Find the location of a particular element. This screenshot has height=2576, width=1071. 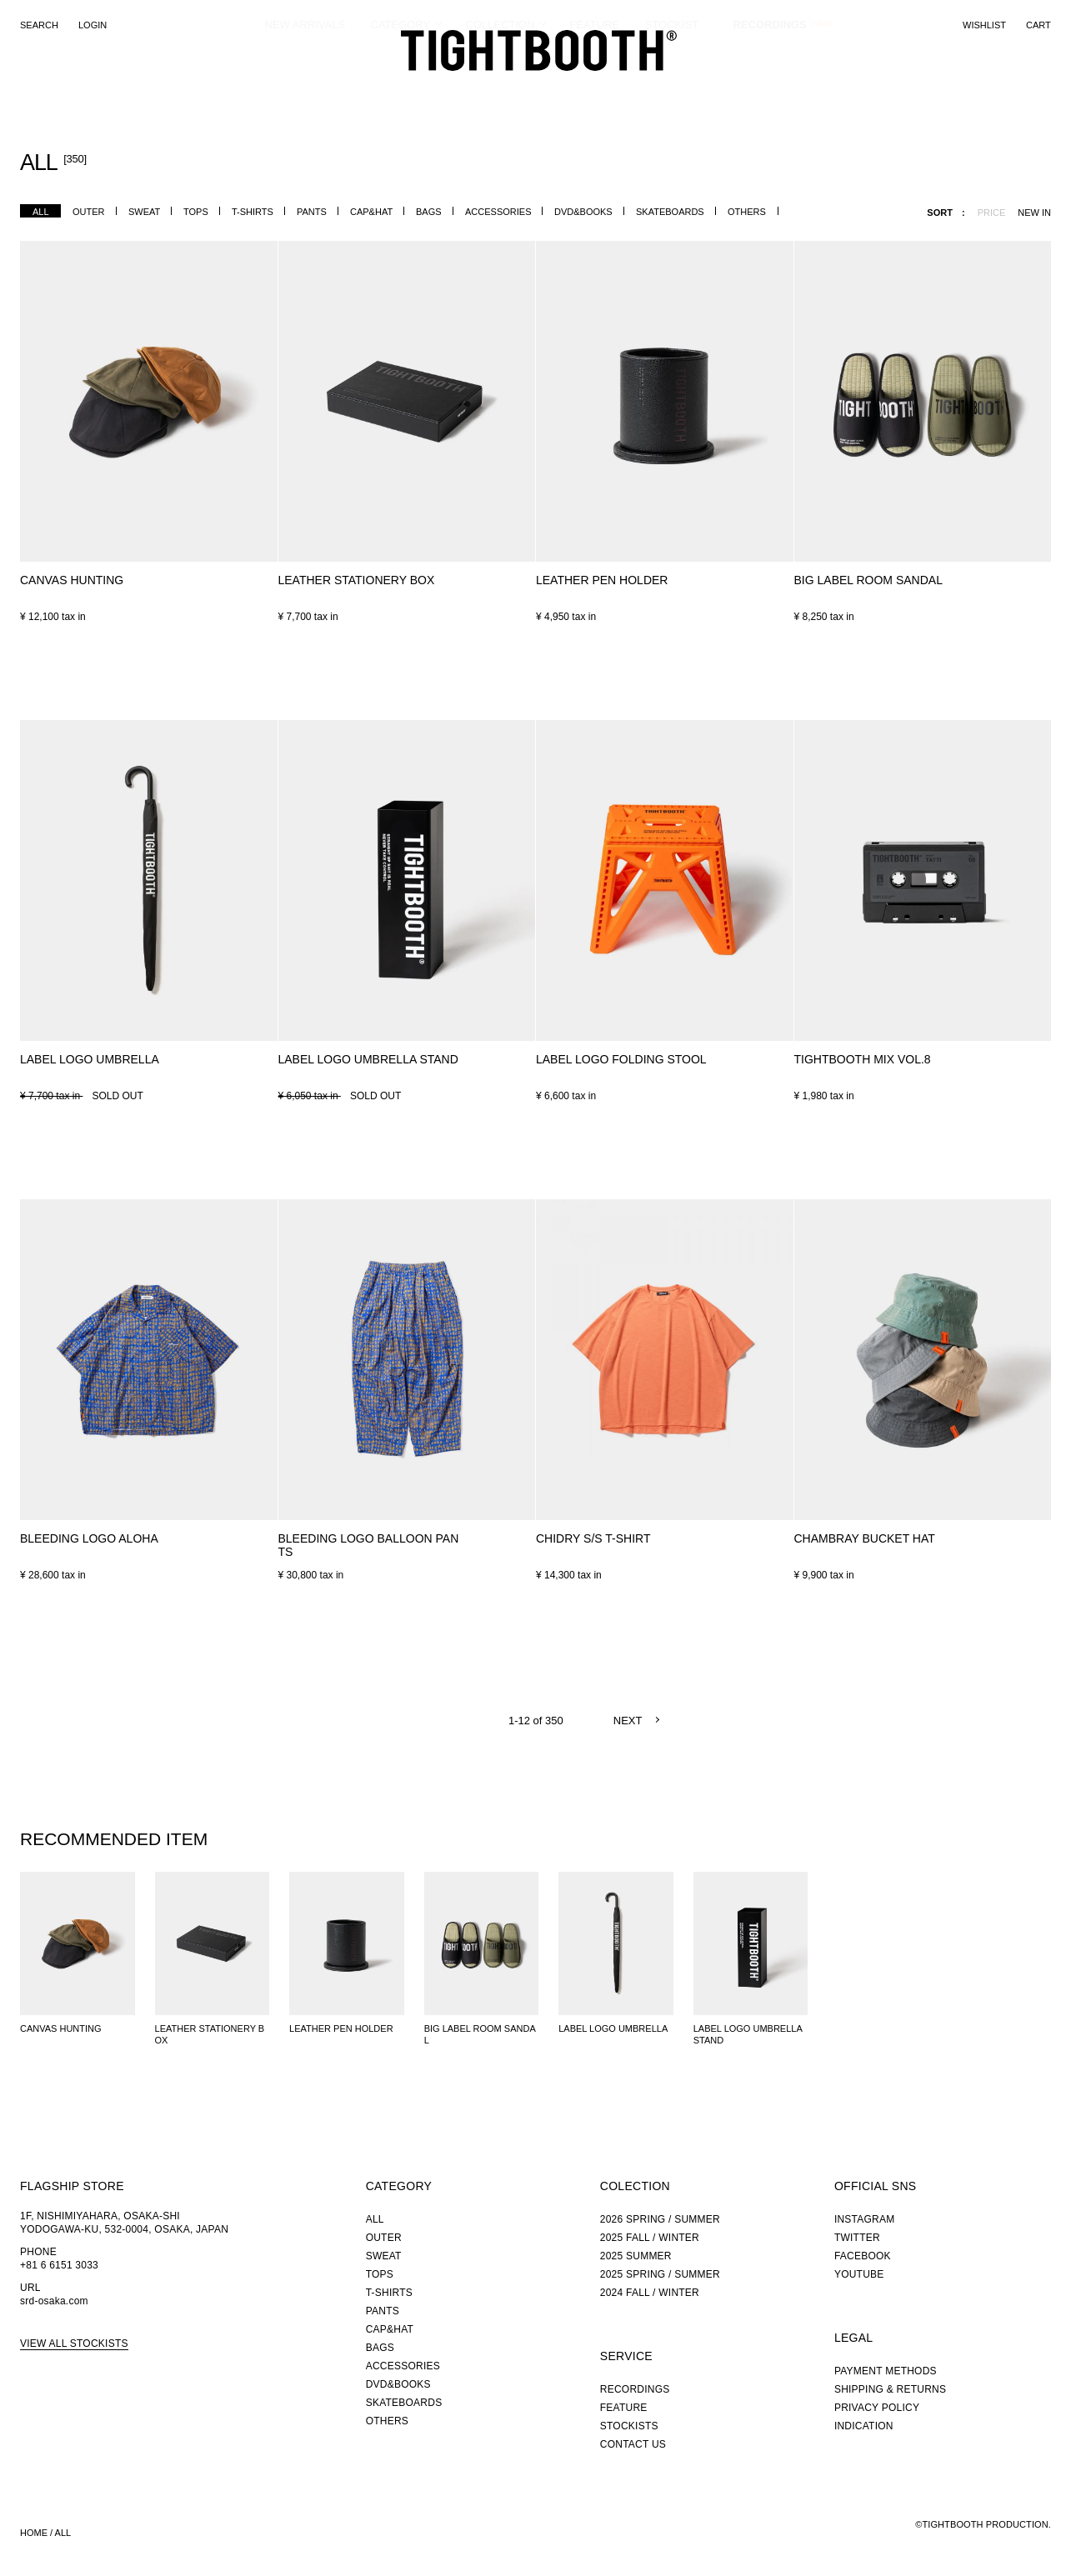

YOUTUBE is located at coordinates (859, 2274).